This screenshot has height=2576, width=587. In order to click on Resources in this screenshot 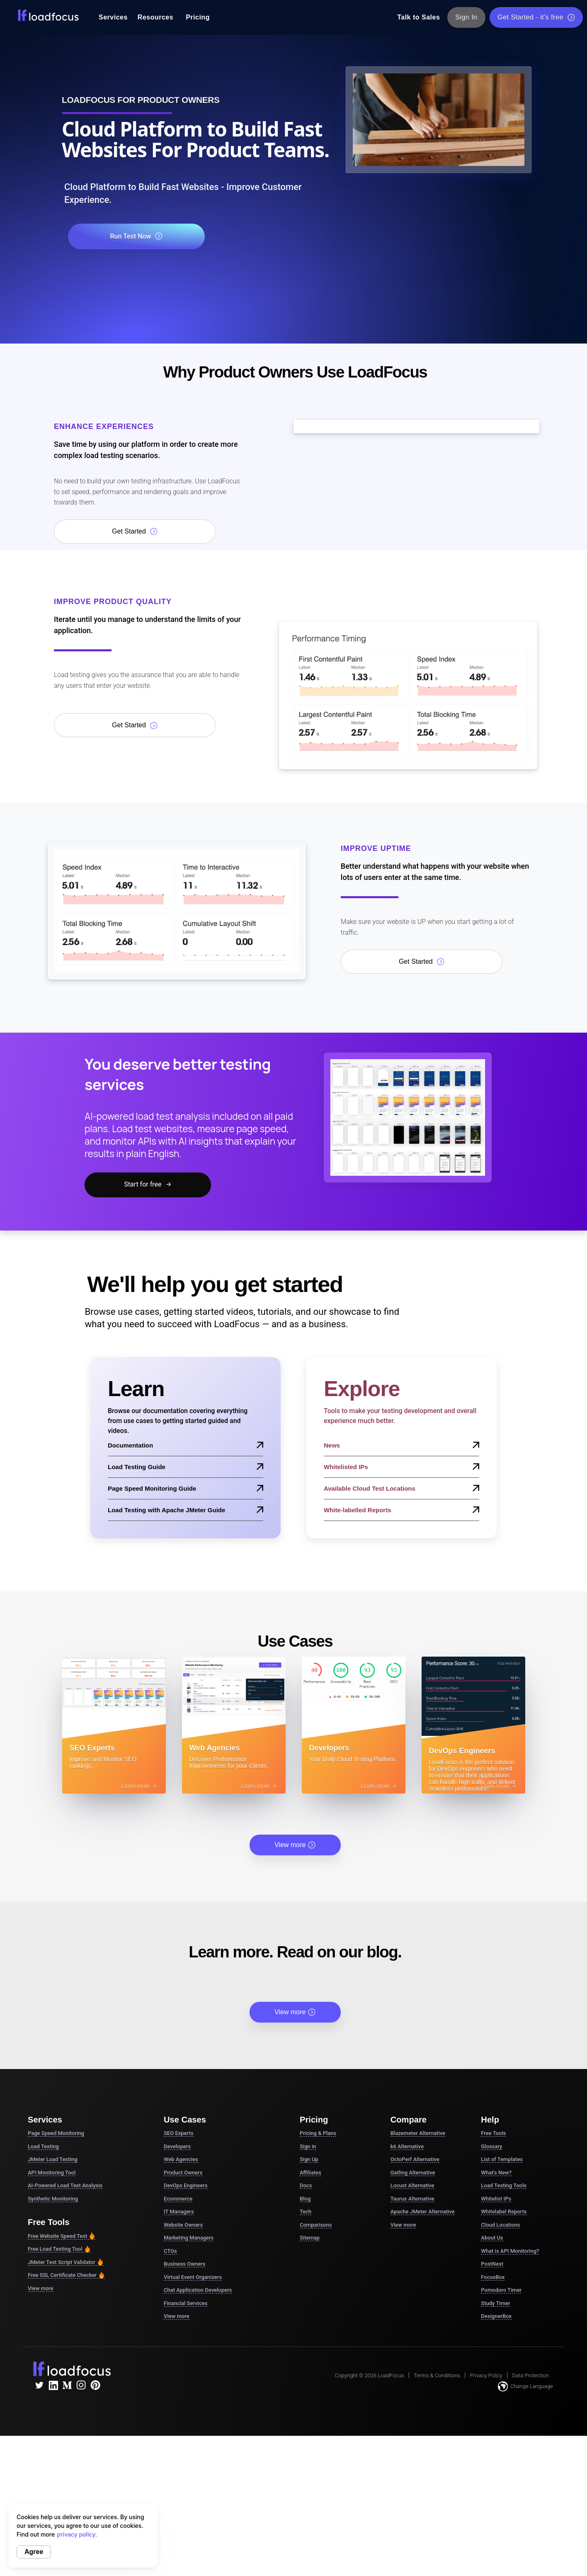, I will do `click(155, 17)`.